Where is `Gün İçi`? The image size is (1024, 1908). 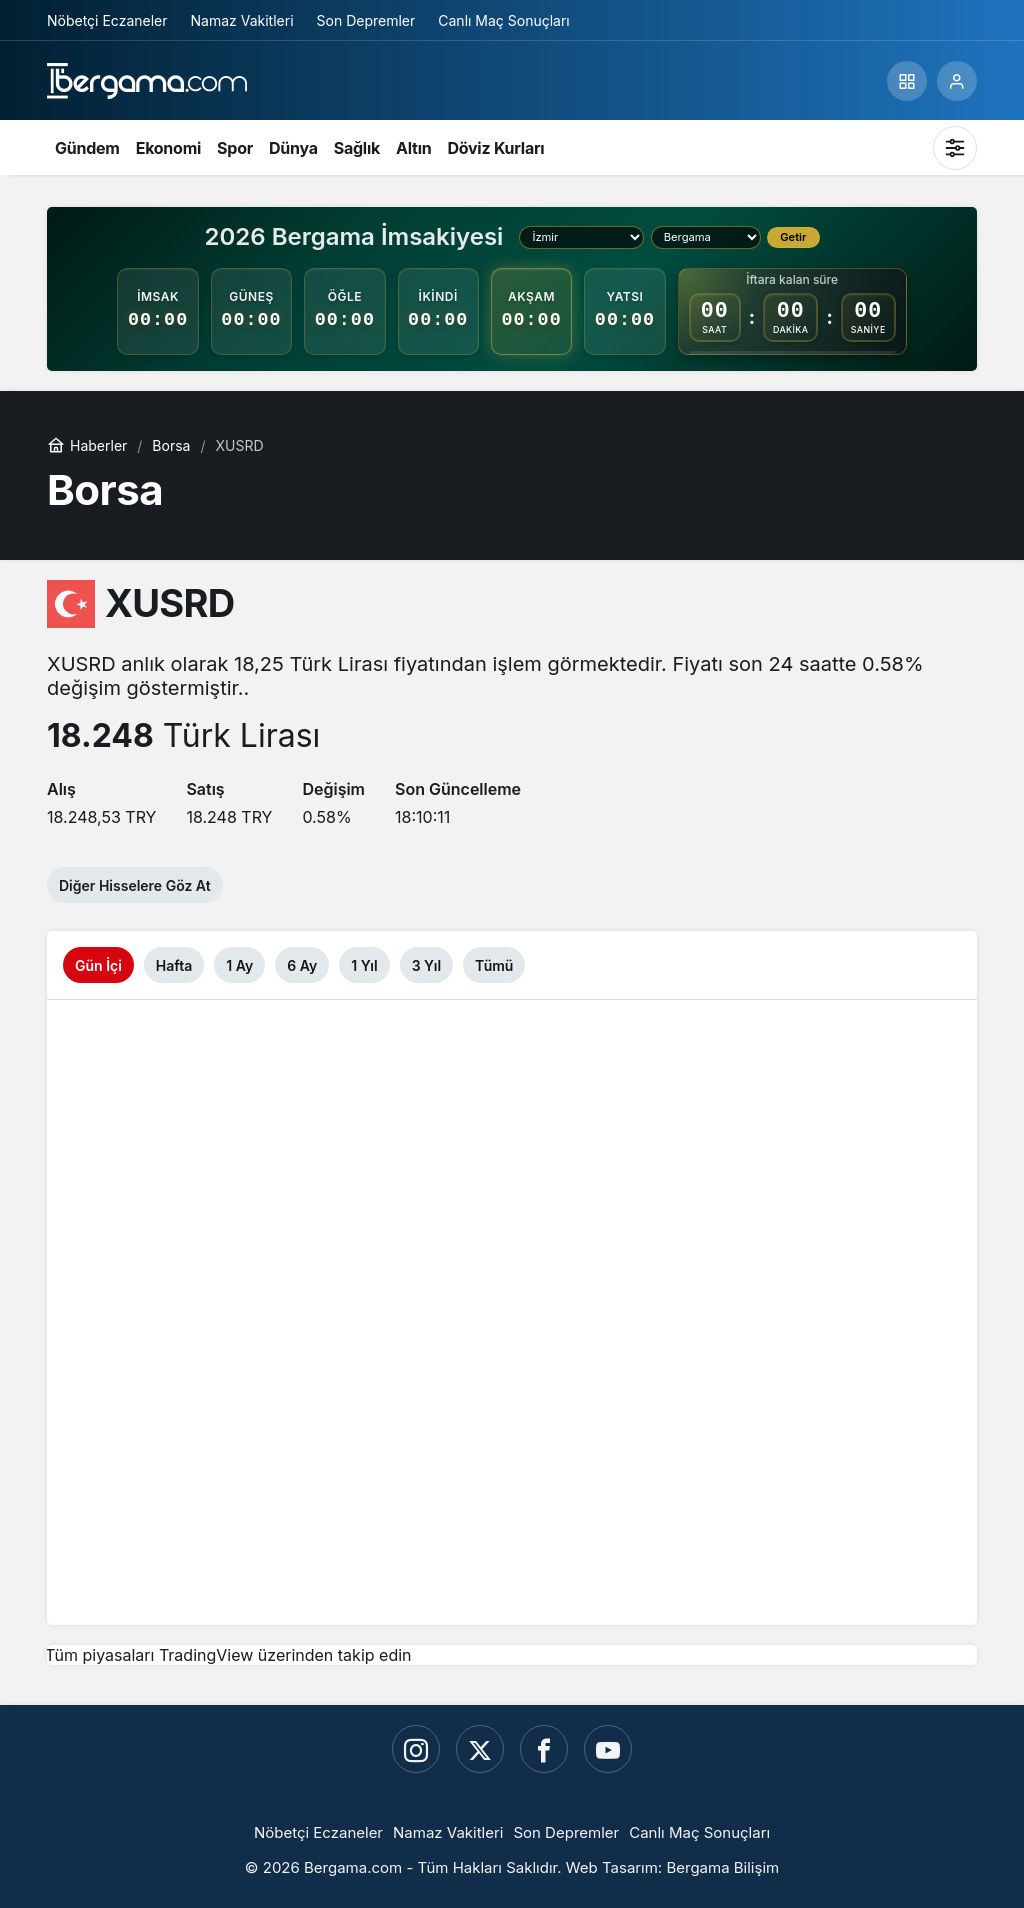
Gün İçi is located at coordinates (98, 965).